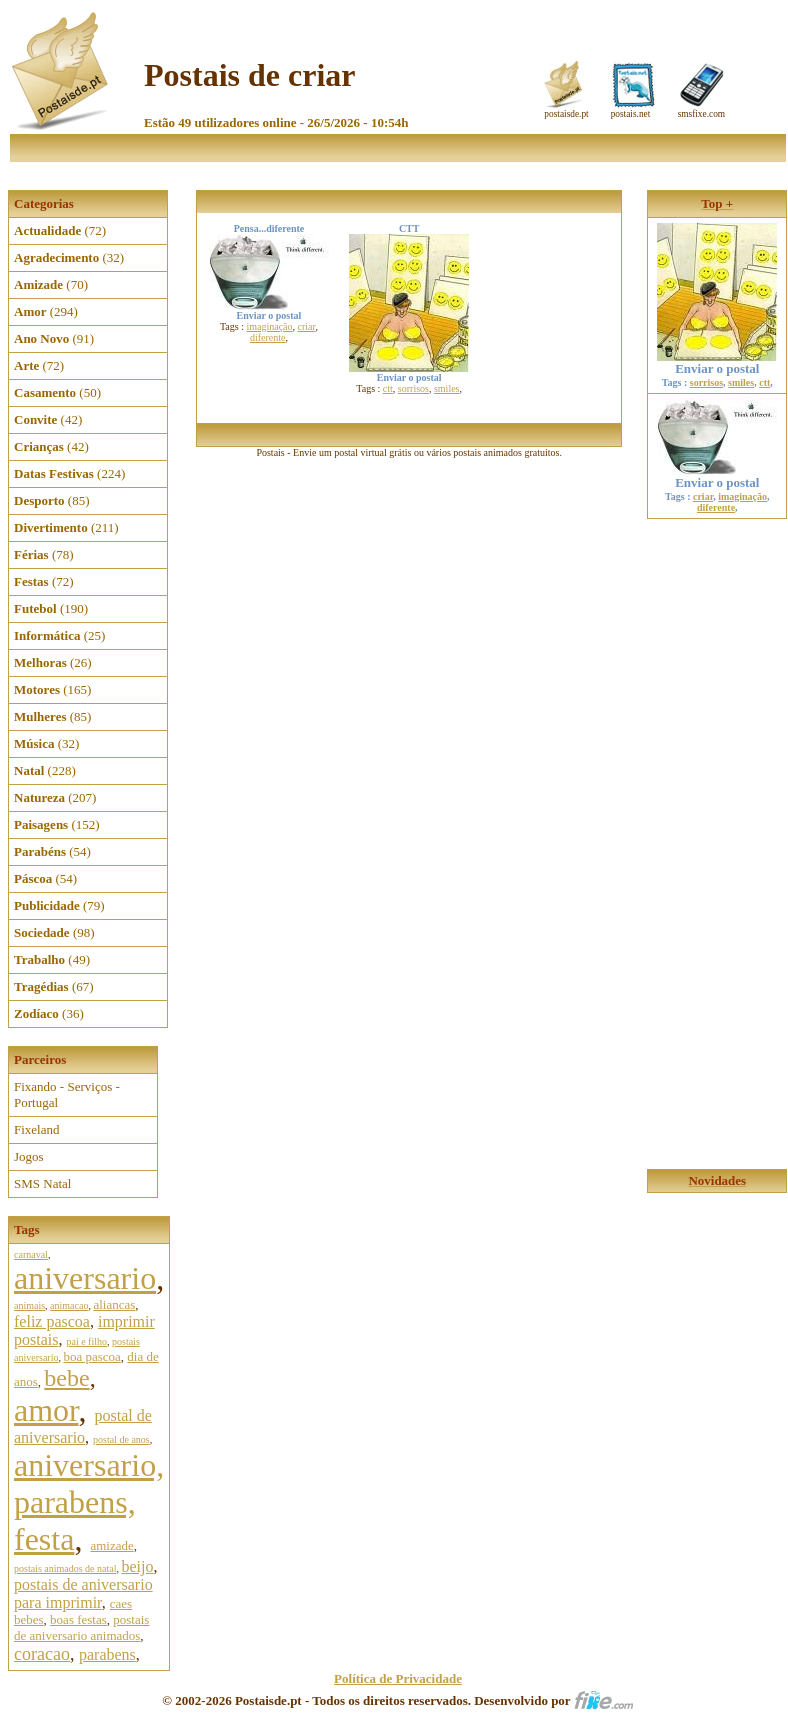 The image size is (788, 1722). What do you see at coordinates (81, 1627) in the screenshot?
I see `postais de aniversario animados` at bounding box center [81, 1627].